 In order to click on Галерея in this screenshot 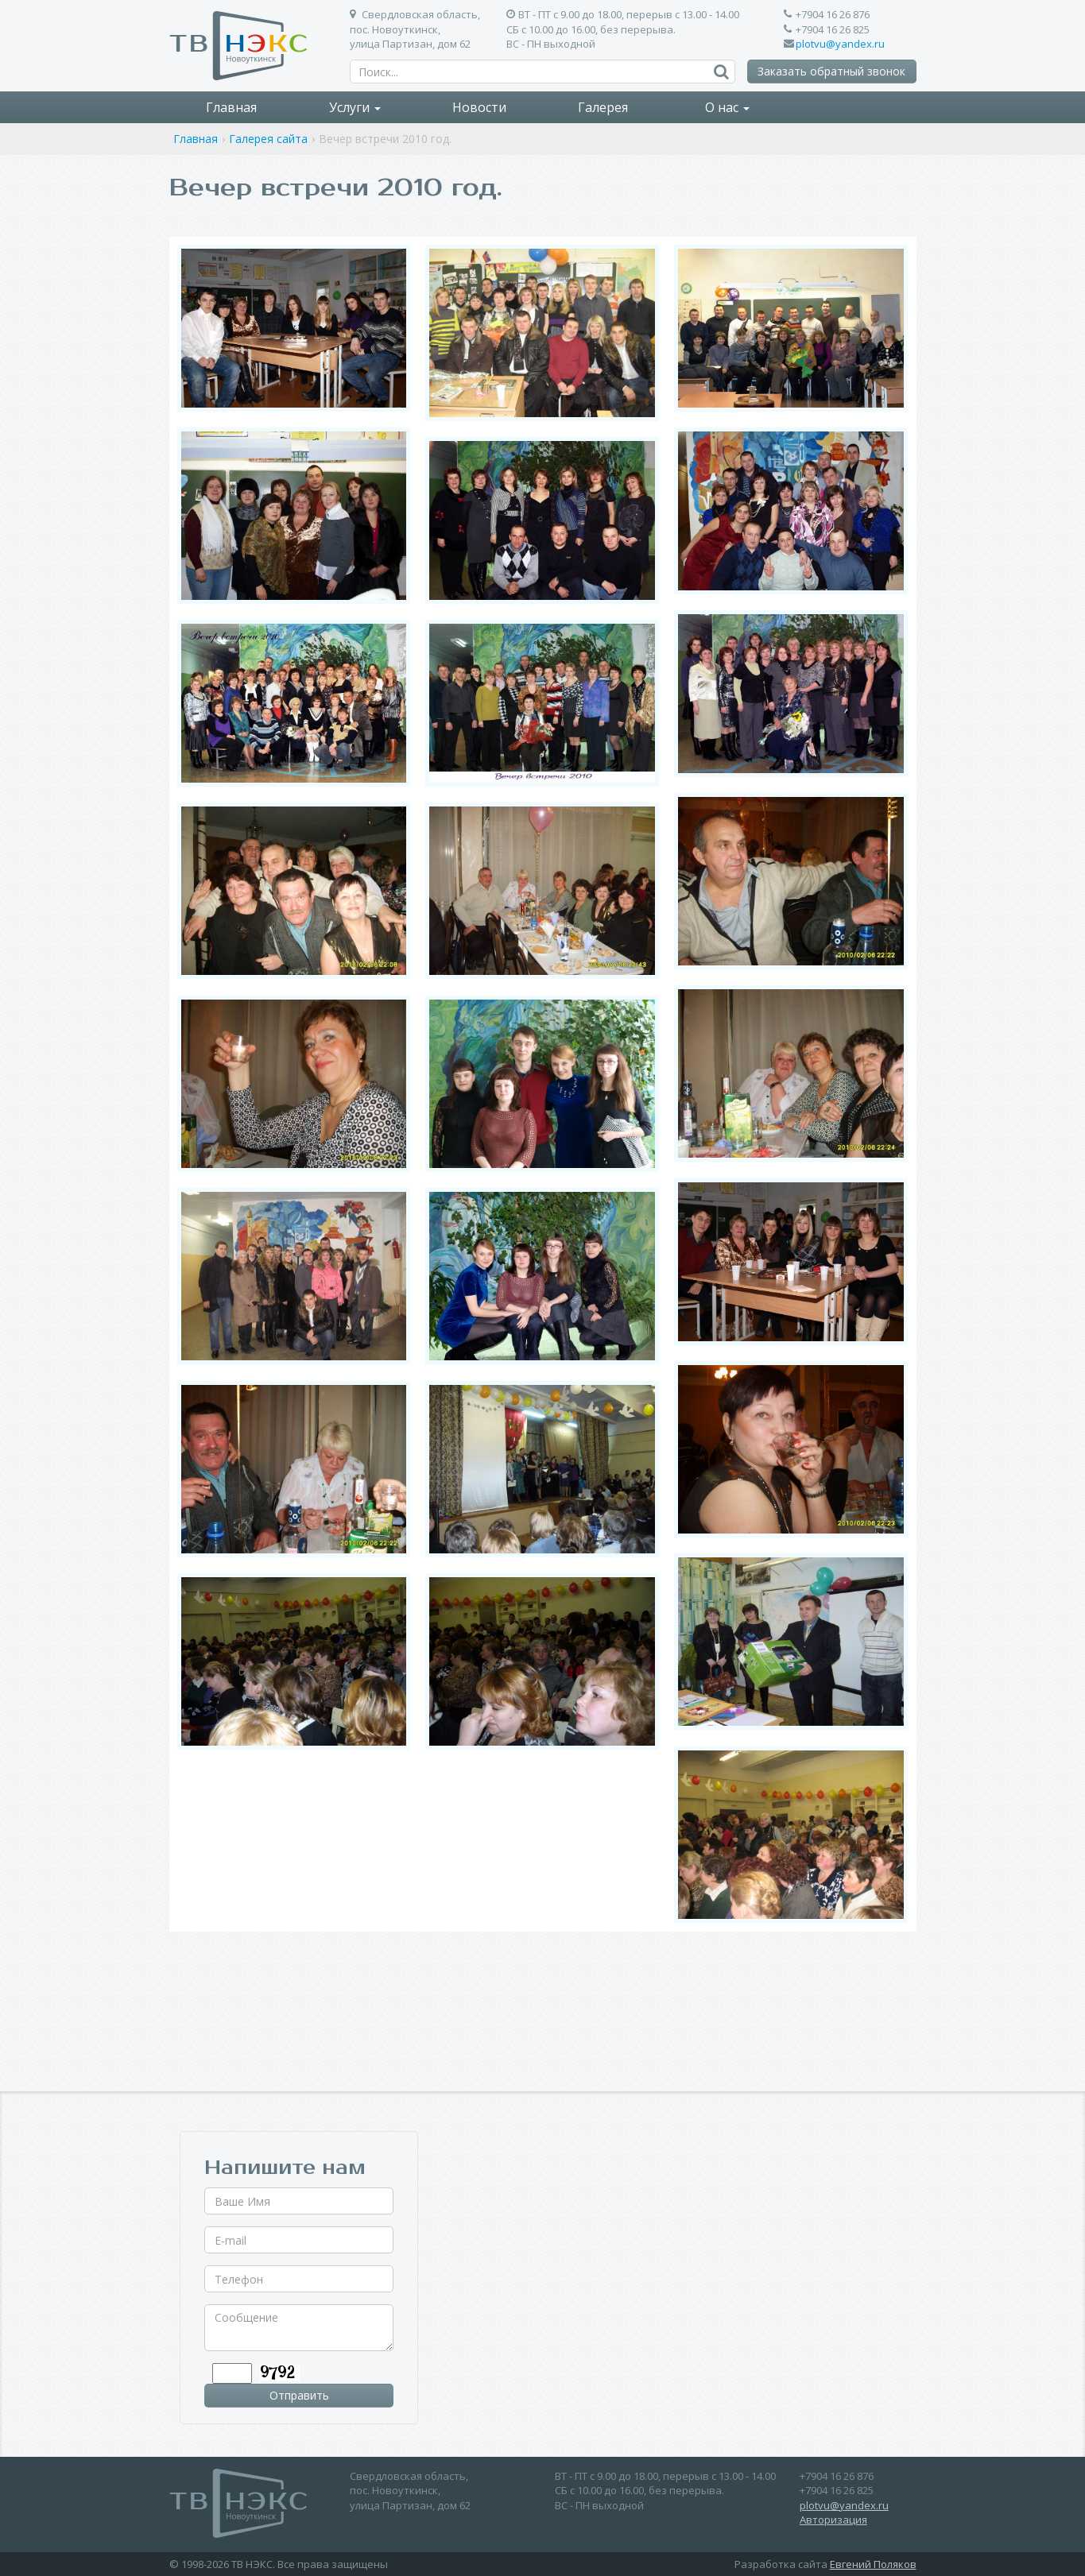, I will do `click(603, 107)`.